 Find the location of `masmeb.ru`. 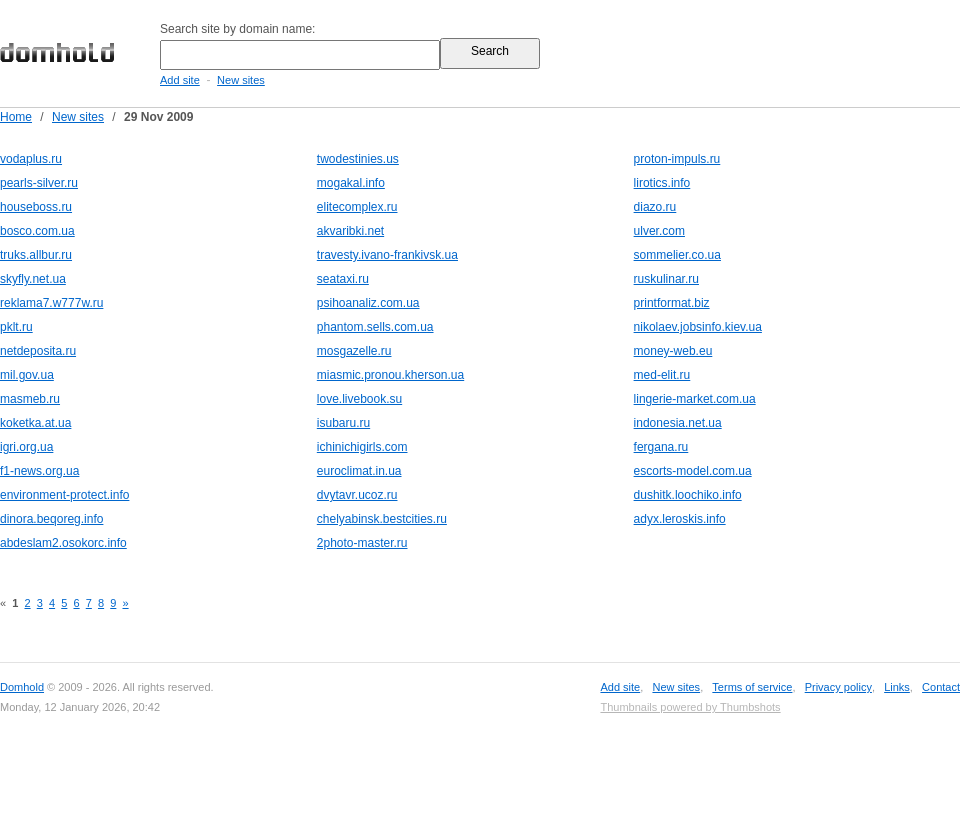

masmeb.ru is located at coordinates (30, 399).